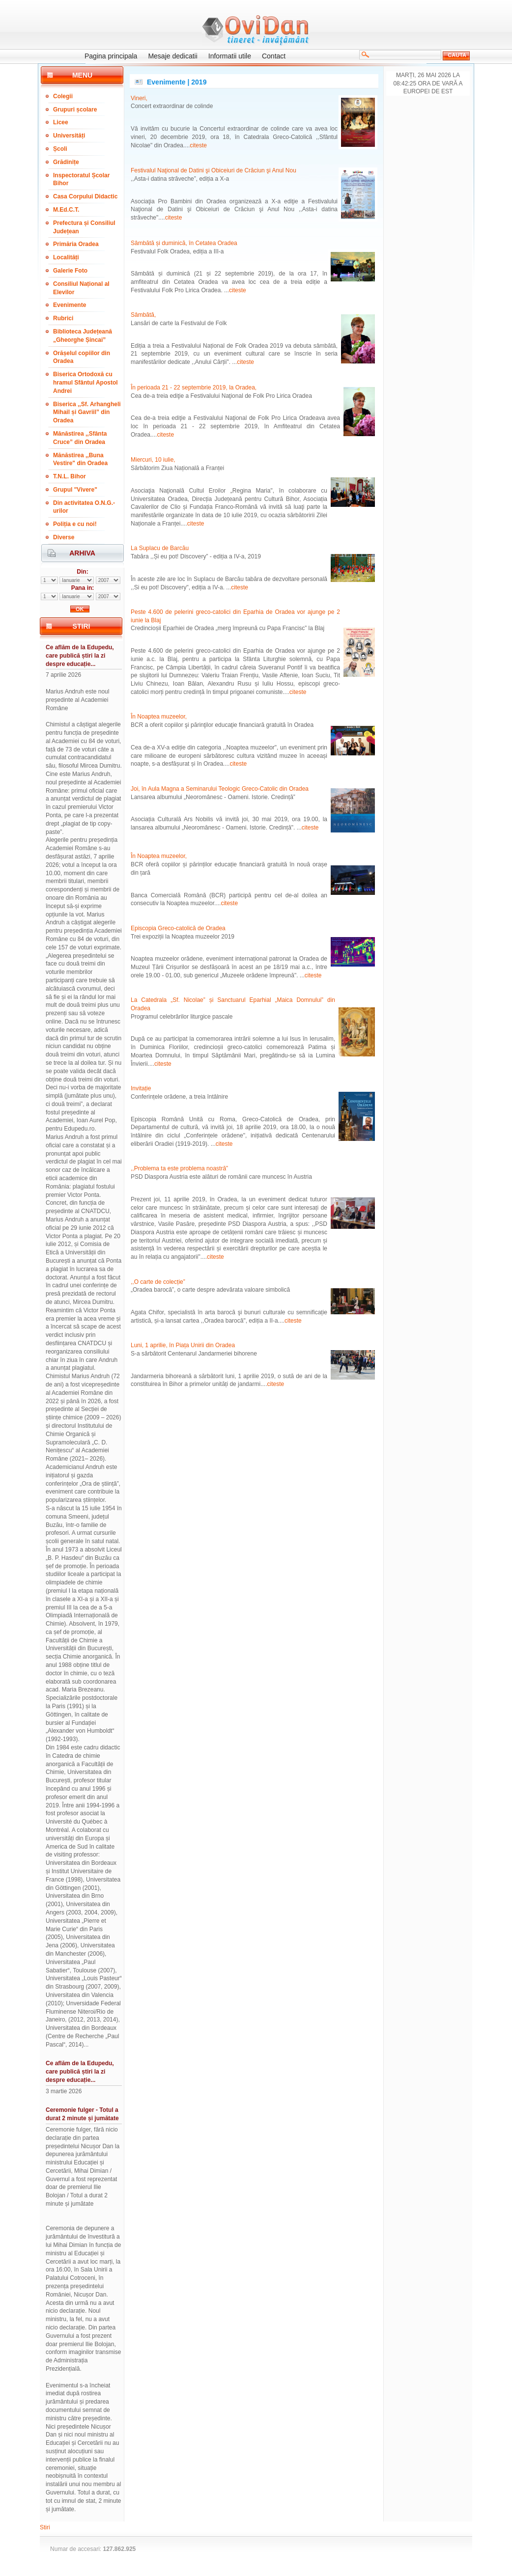 The width and height of the screenshot is (512, 2576). Describe the element at coordinates (66, 257) in the screenshot. I see `Localități` at that location.